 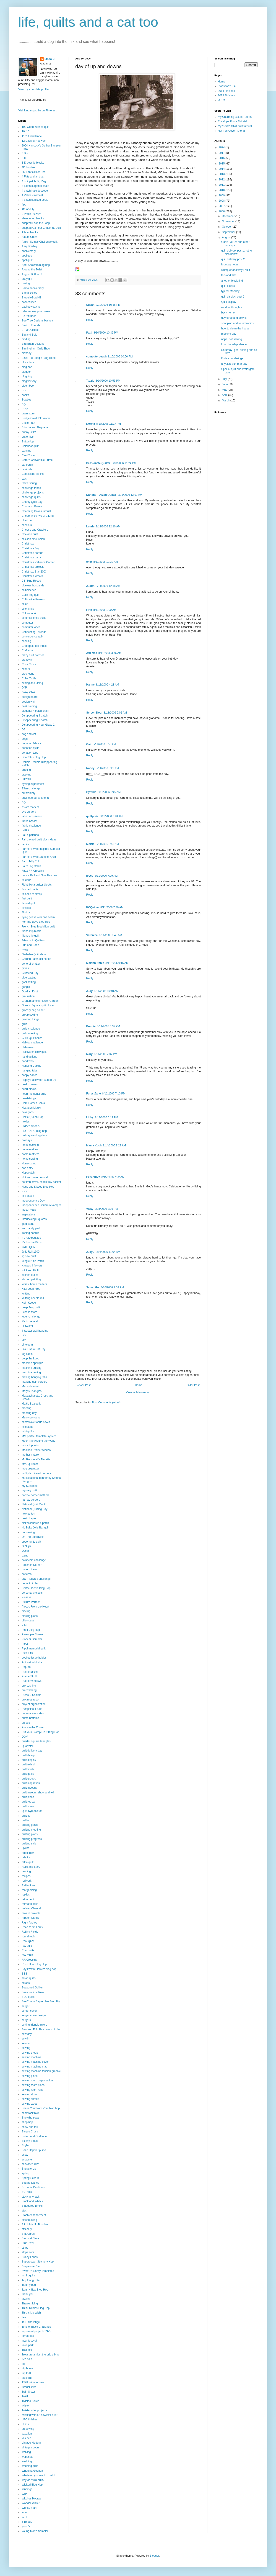 I want to click on 8/11/2006 3:56 AM, so click(x=109, y=653).